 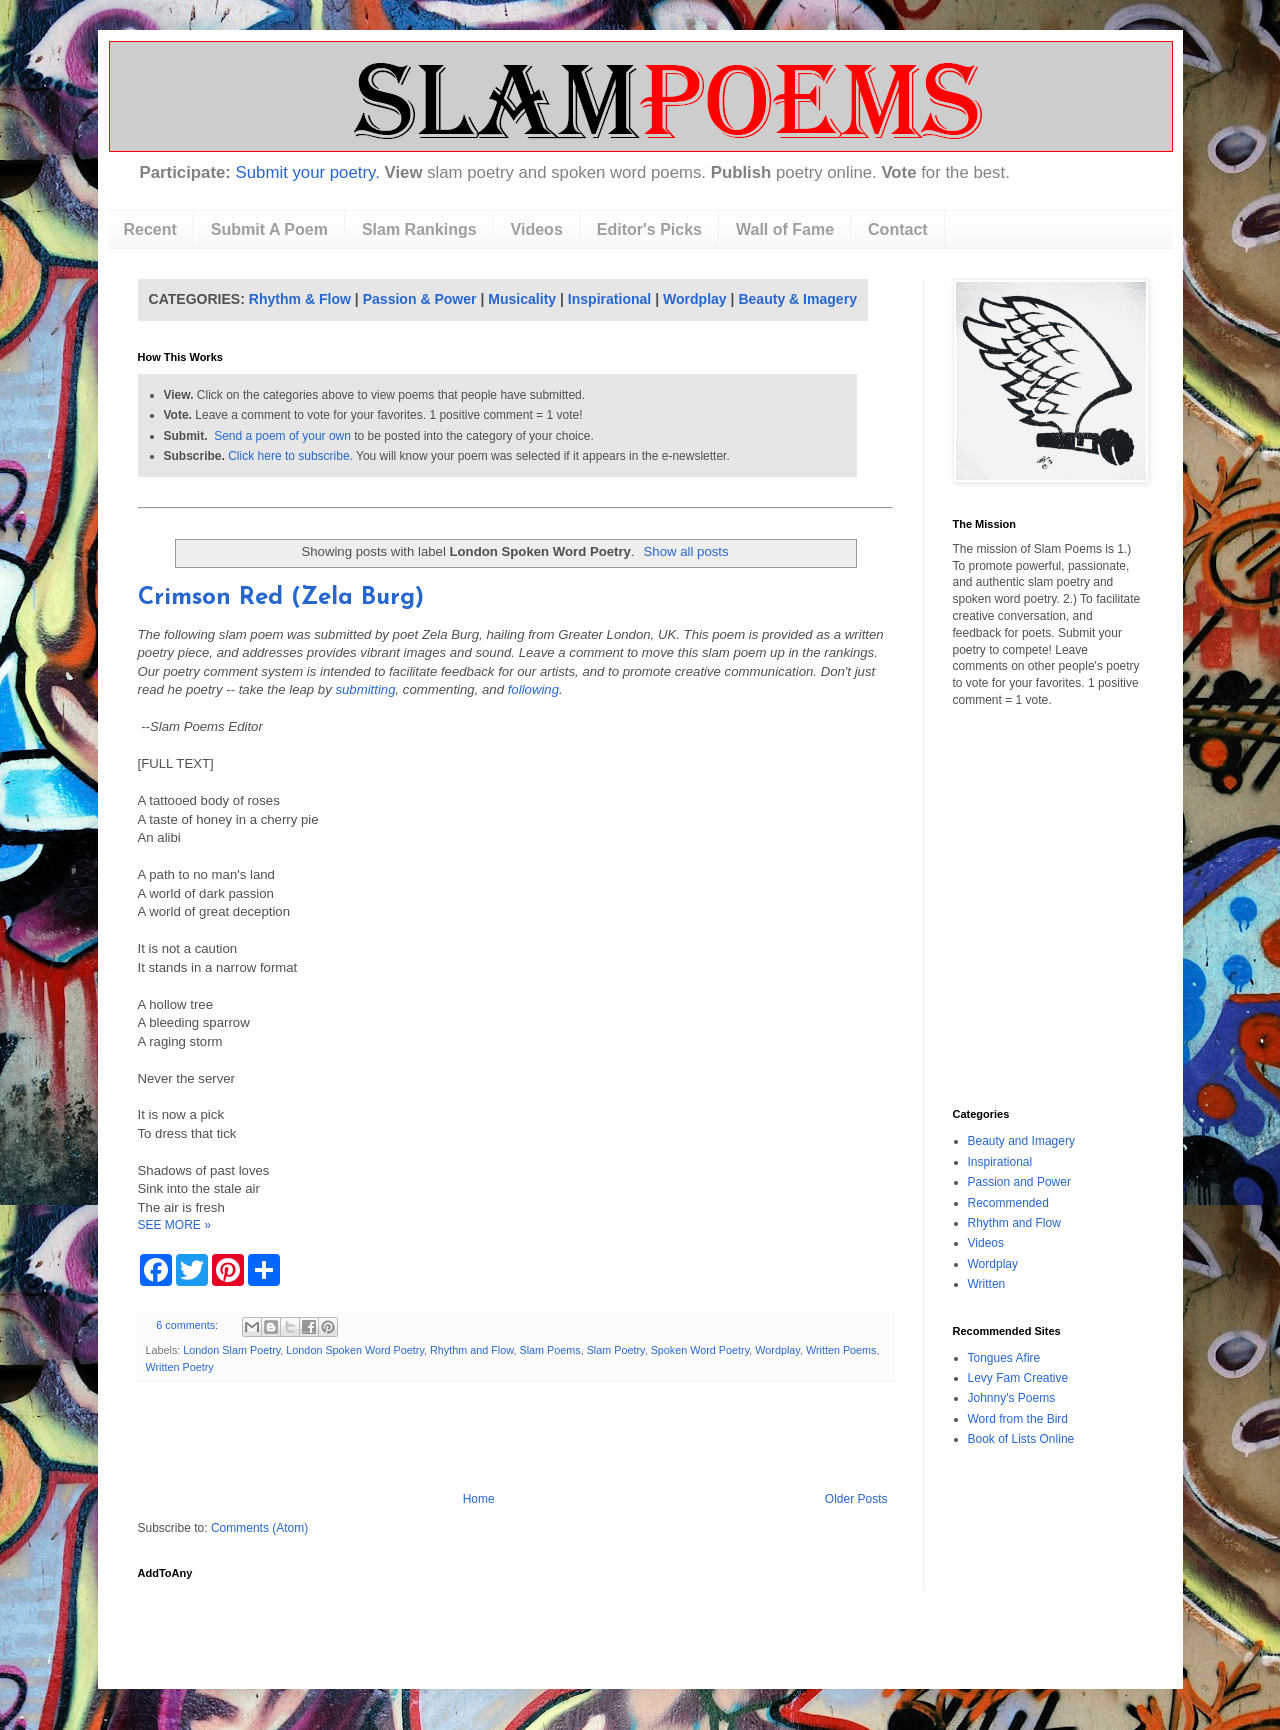 I want to click on Slam Rankings, so click(x=419, y=229).